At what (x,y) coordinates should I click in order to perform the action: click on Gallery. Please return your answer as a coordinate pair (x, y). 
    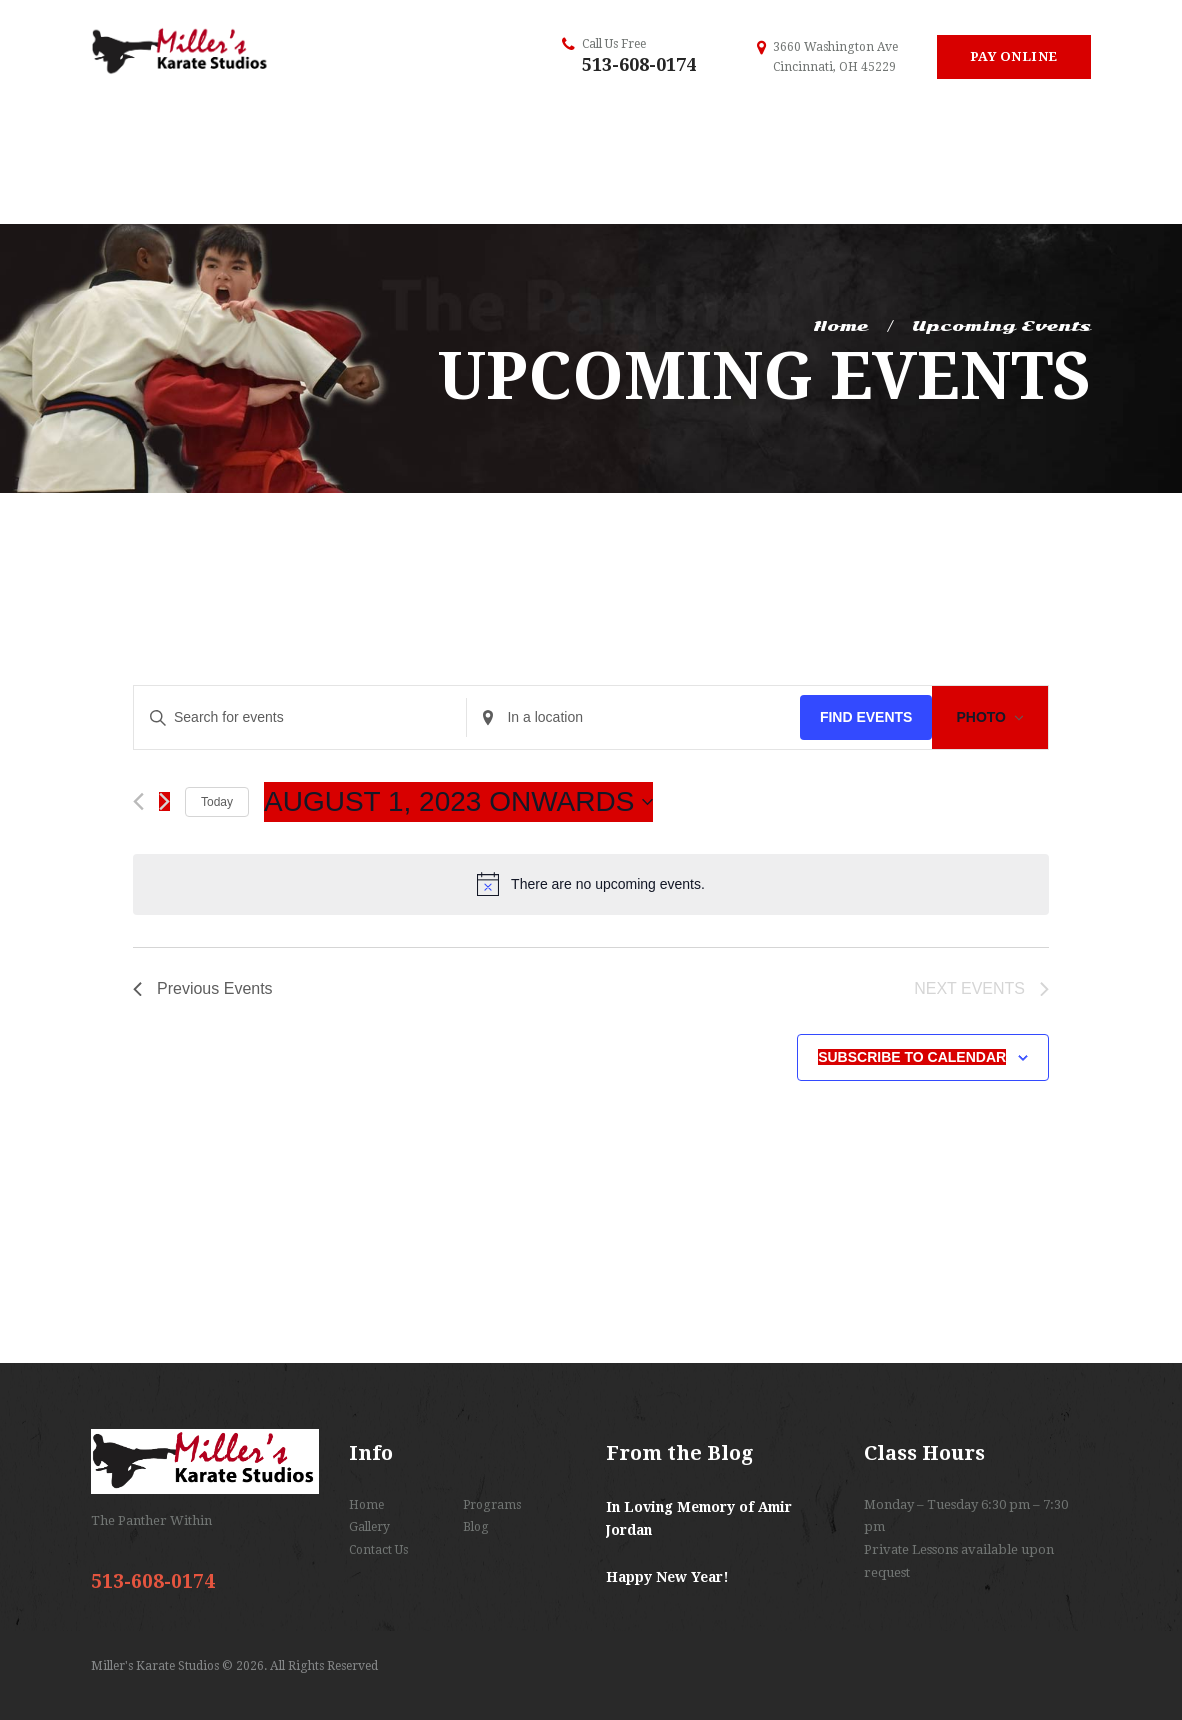
    Looking at the image, I should click on (369, 1527).